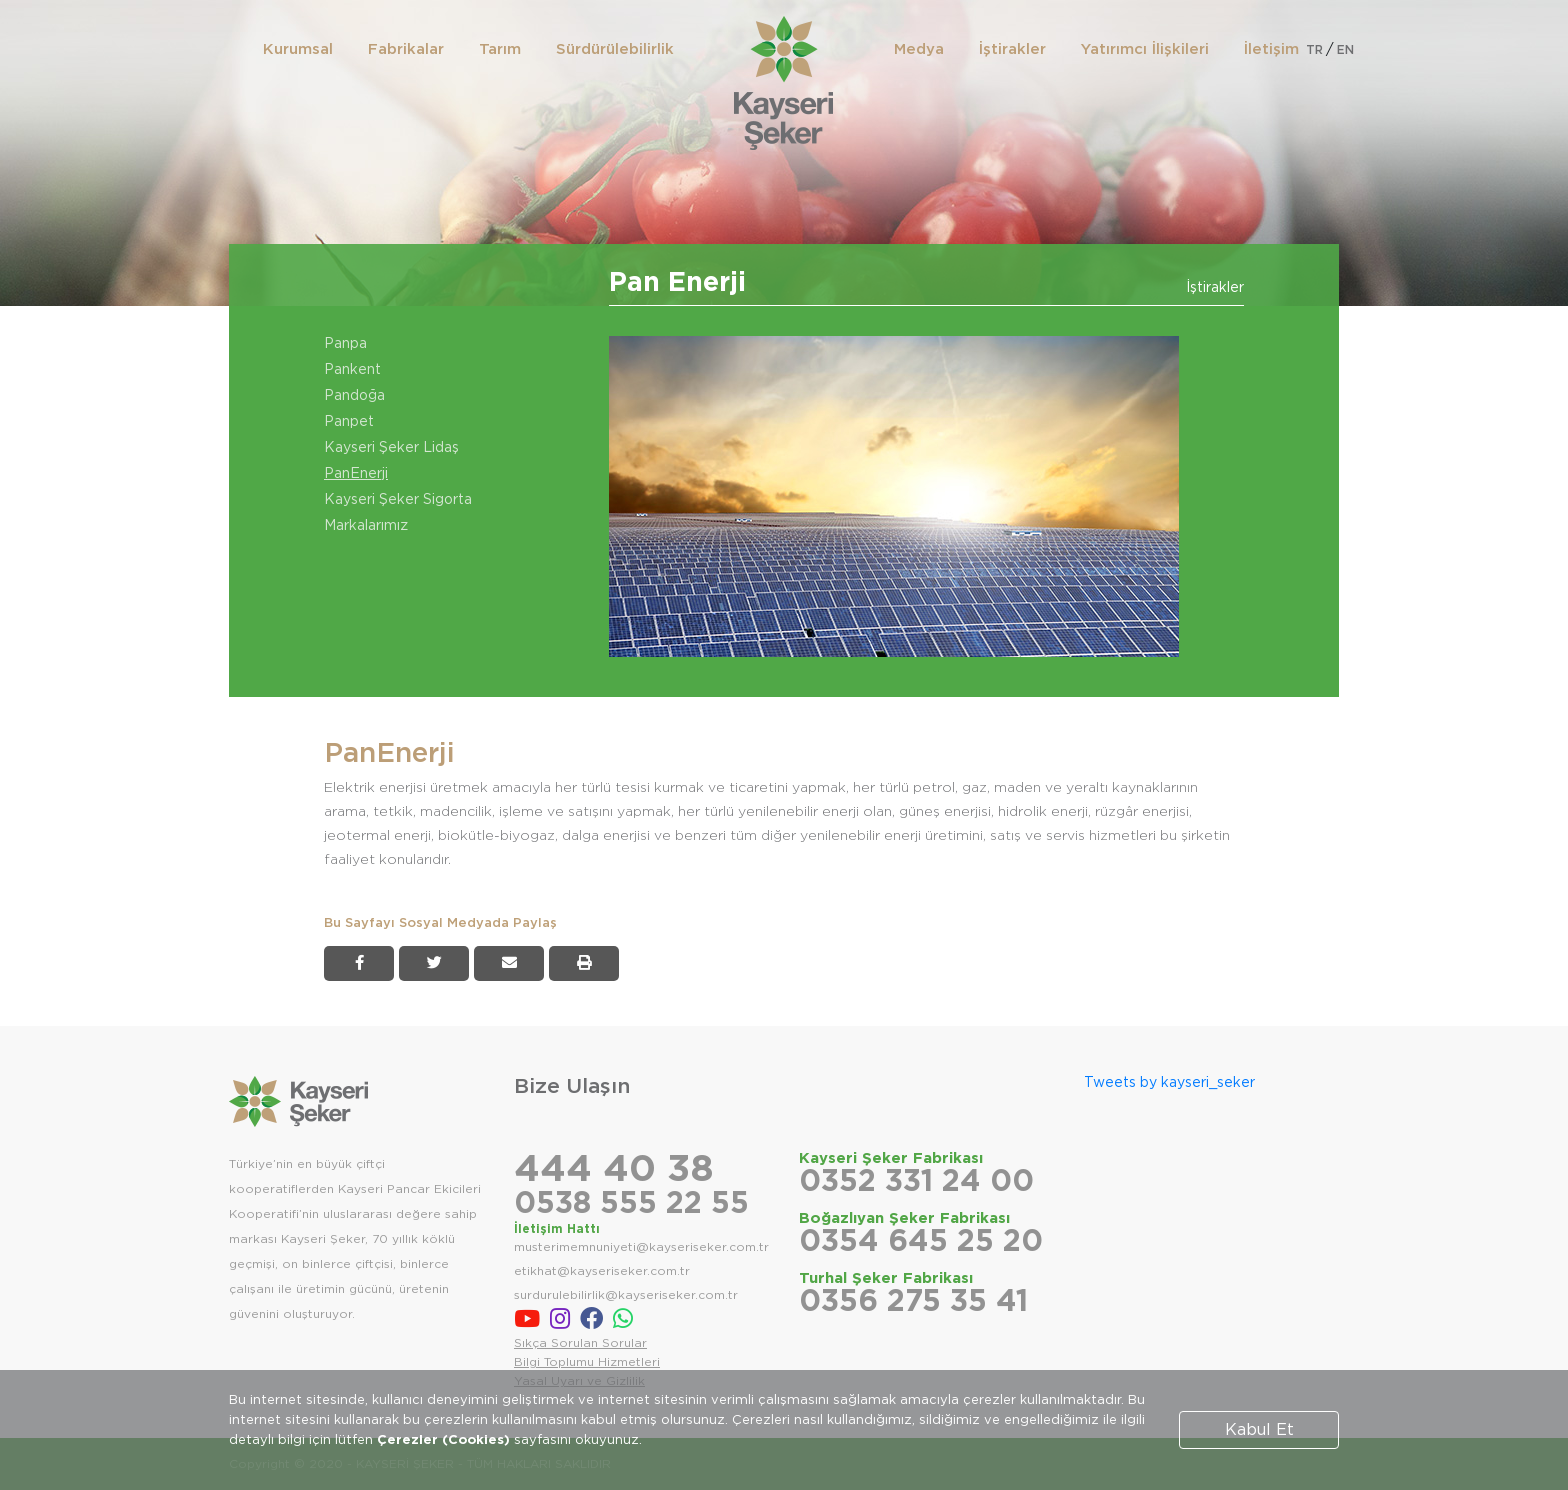  Describe the element at coordinates (641, 1247) in the screenshot. I see `musterimemnuniyeti@kayseriseker.com.tr` at that location.